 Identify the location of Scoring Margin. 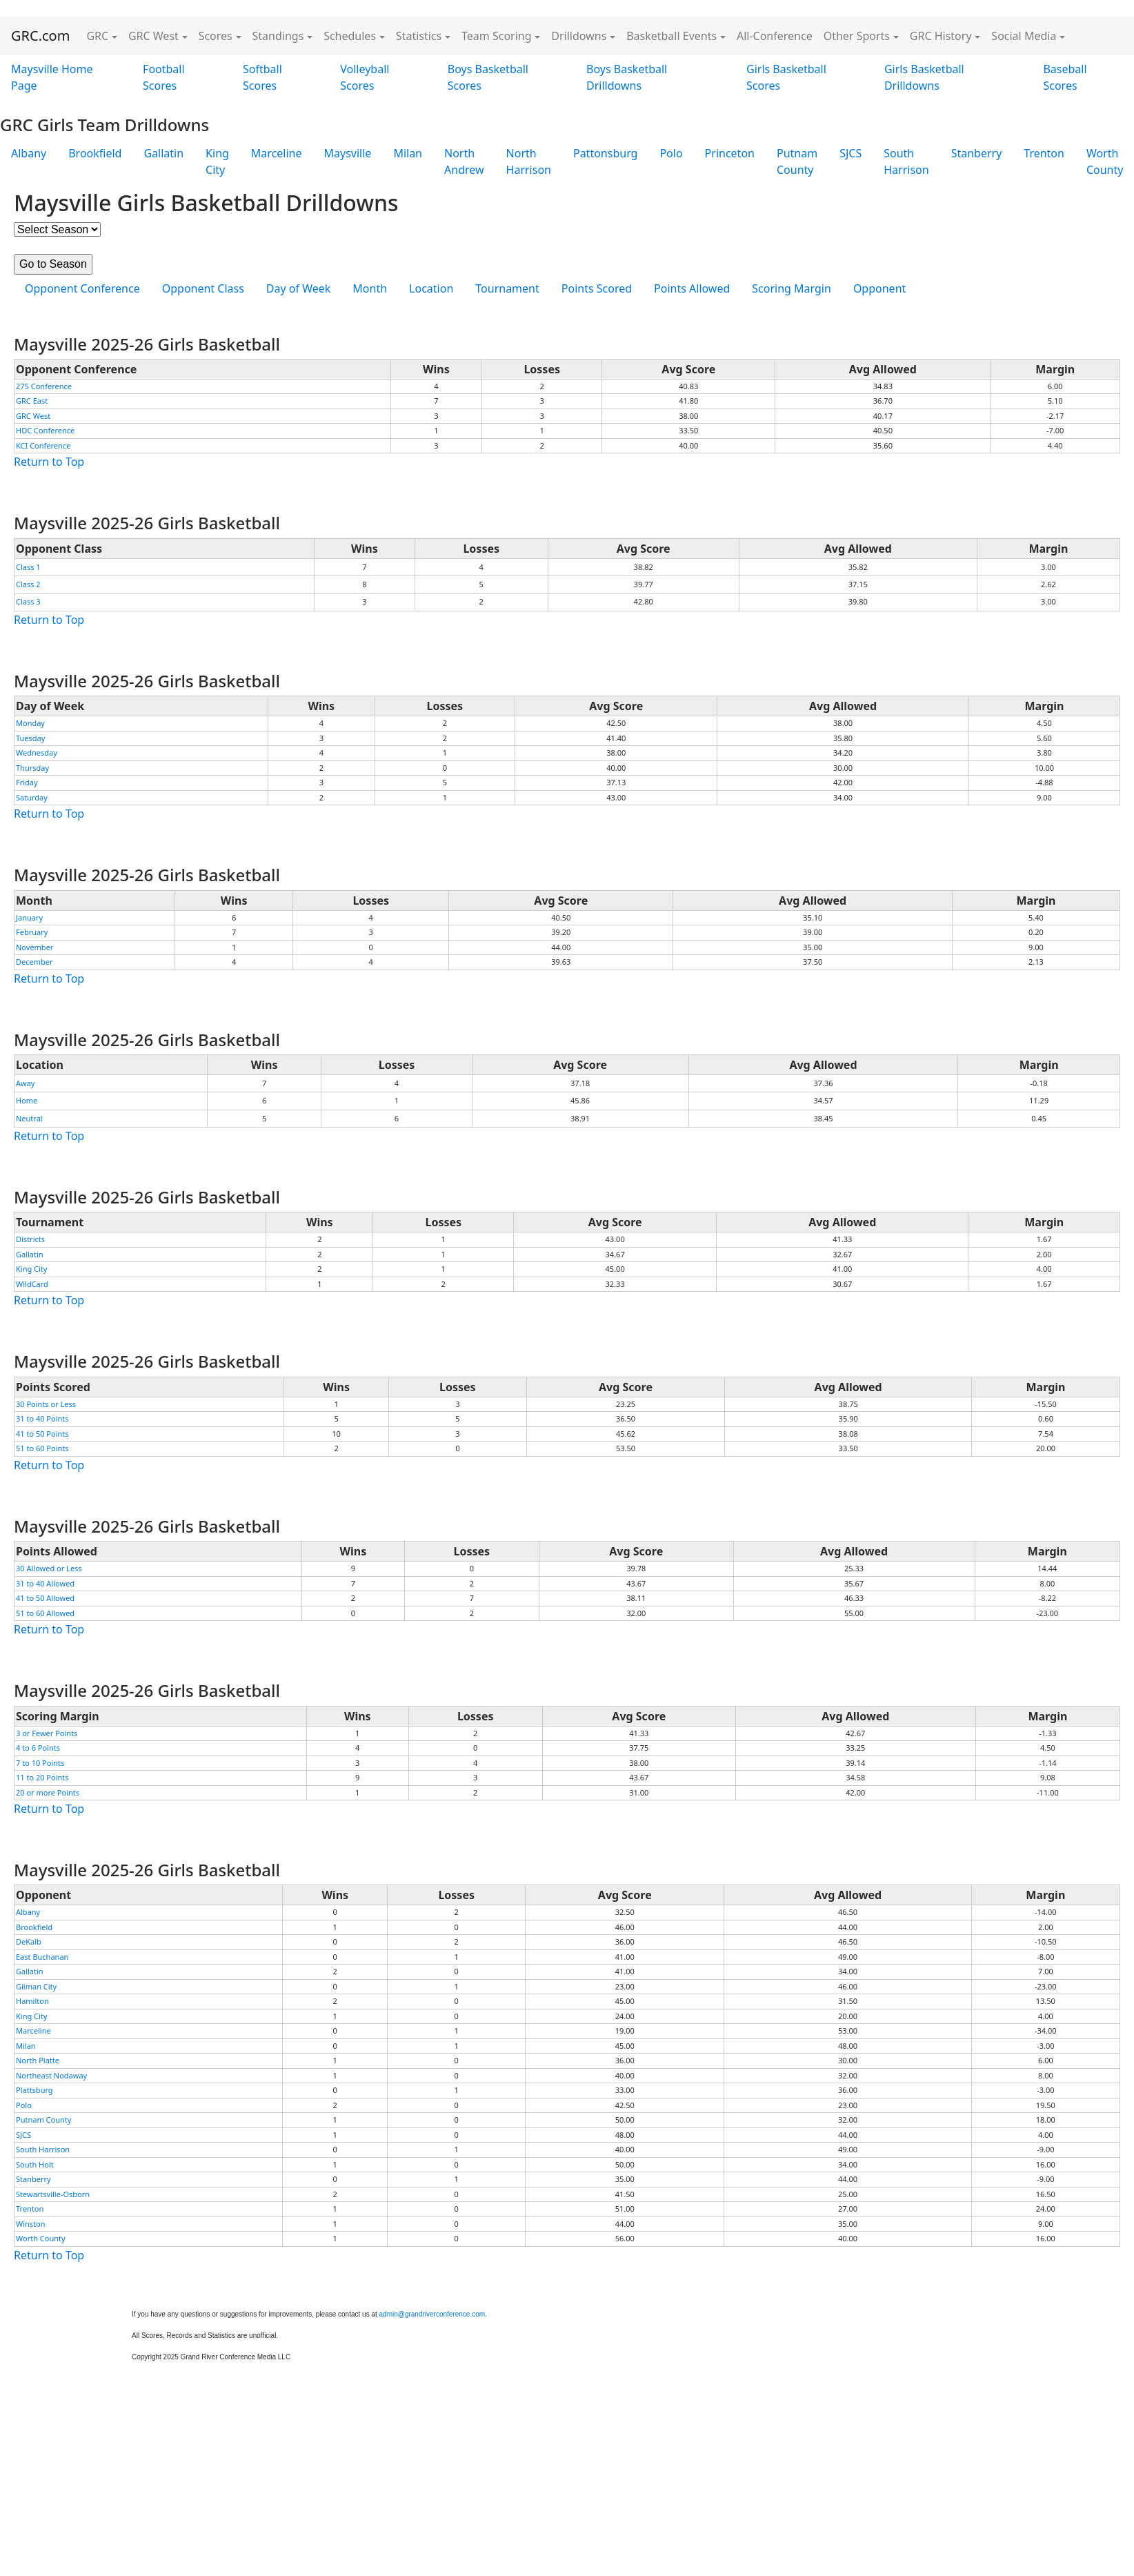
(791, 288).